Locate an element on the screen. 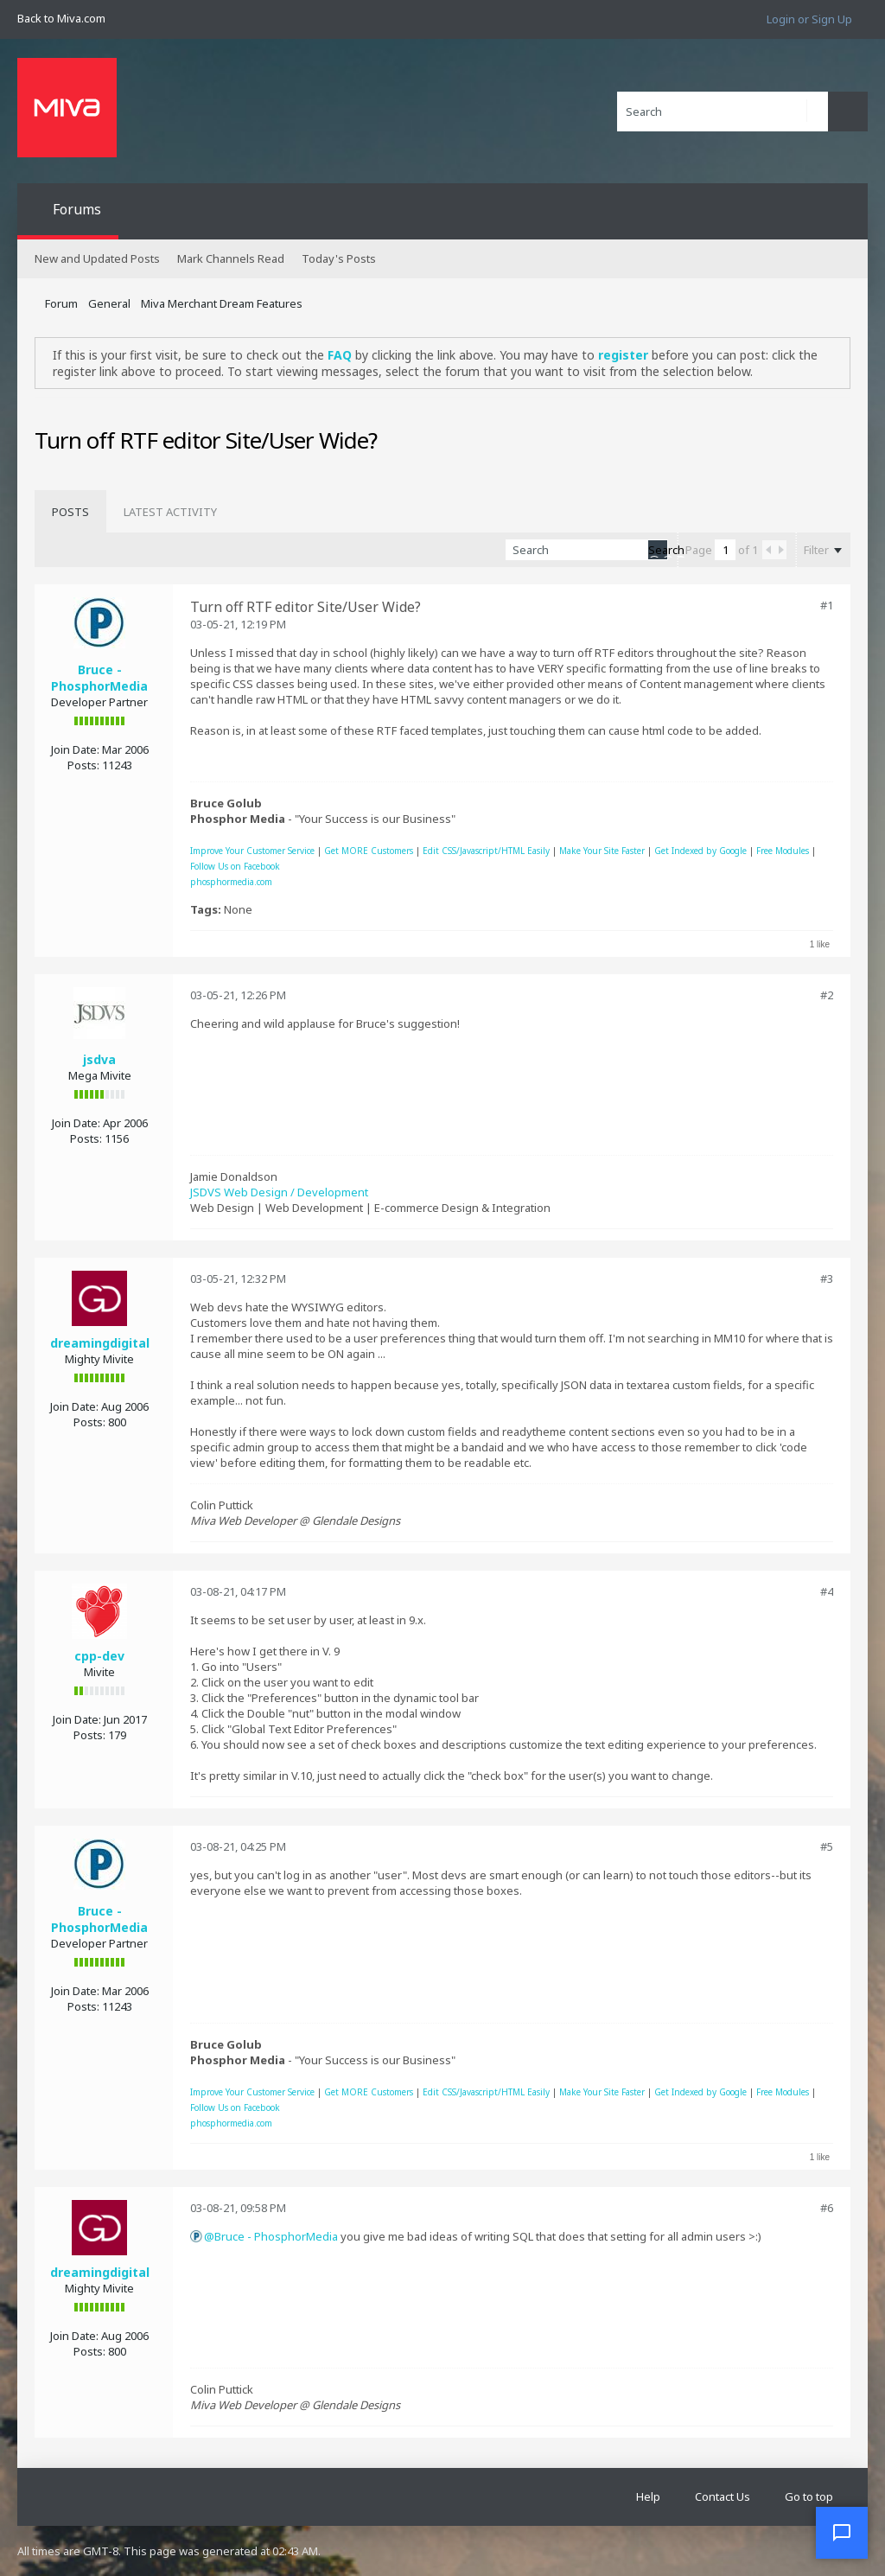  Free Modules is located at coordinates (782, 851).